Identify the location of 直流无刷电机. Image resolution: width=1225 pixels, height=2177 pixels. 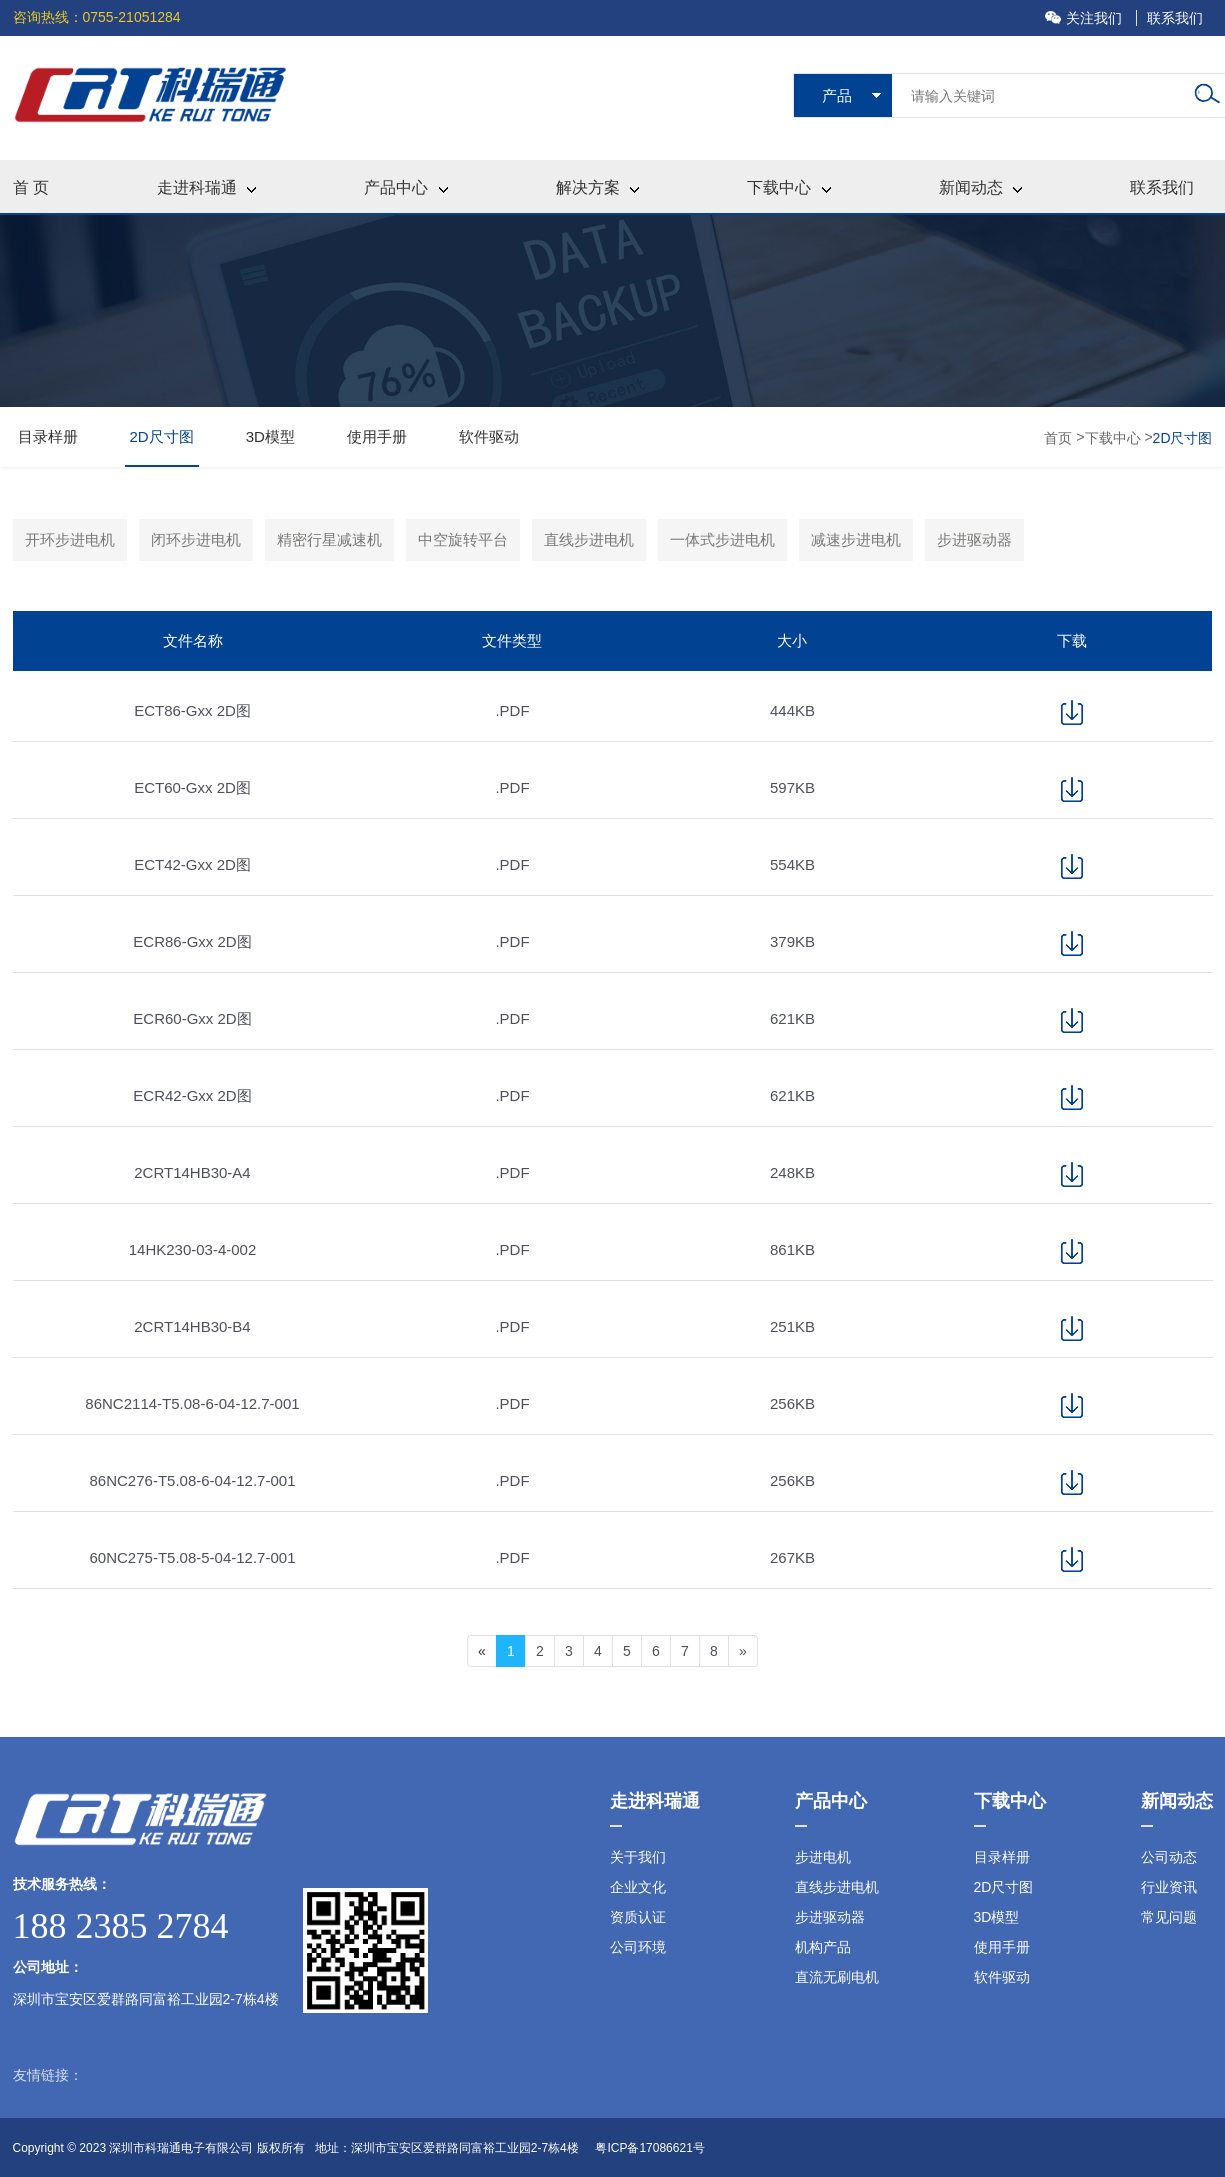
(837, 1977).